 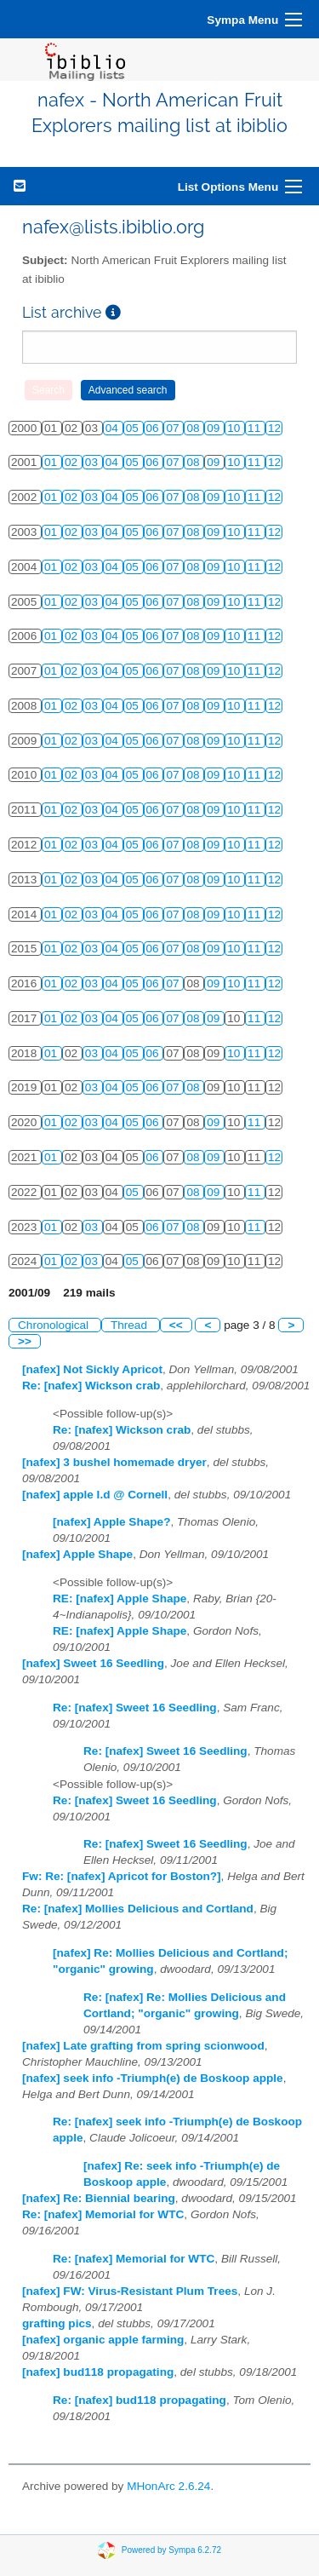 What do you see at coordinates (121, 1876) in the screenshot?
I see `Fw: Re: [nafex] Apricot for Boston?]` at bounding box center [121, 1876].